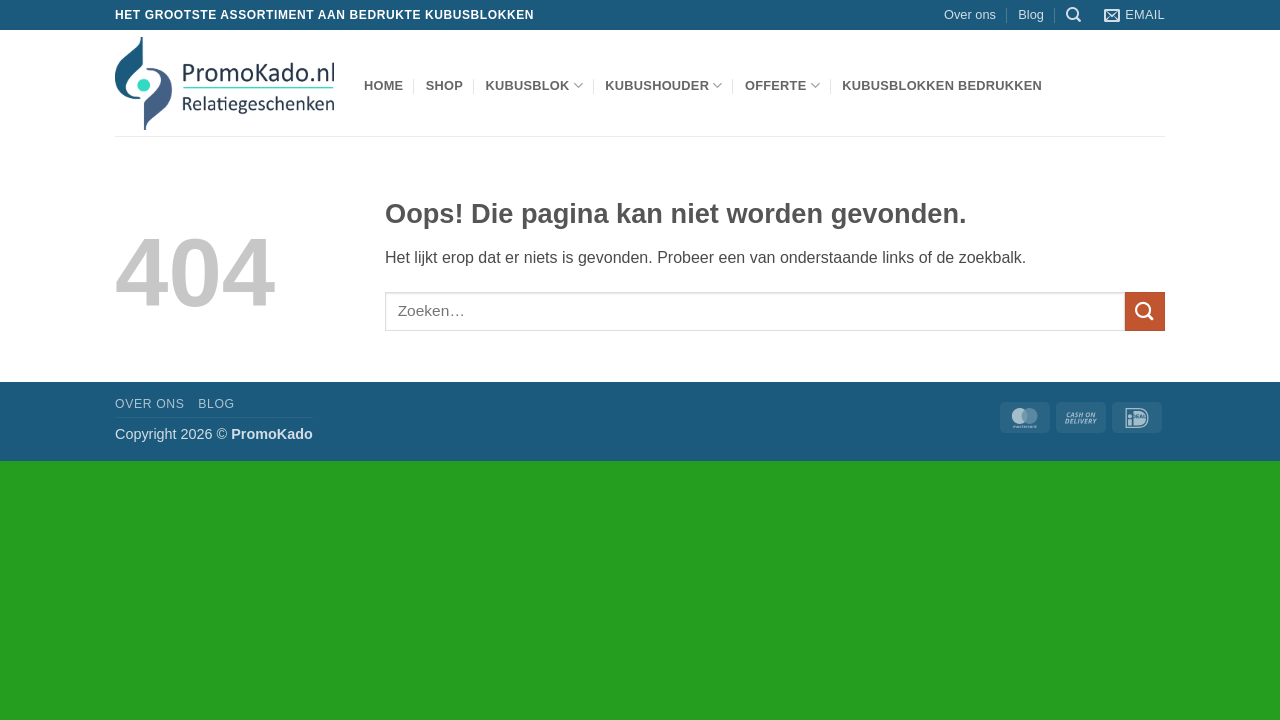 The width and height of the screenshot is (1280, 720). I want to click on Home, so click(383, 85).